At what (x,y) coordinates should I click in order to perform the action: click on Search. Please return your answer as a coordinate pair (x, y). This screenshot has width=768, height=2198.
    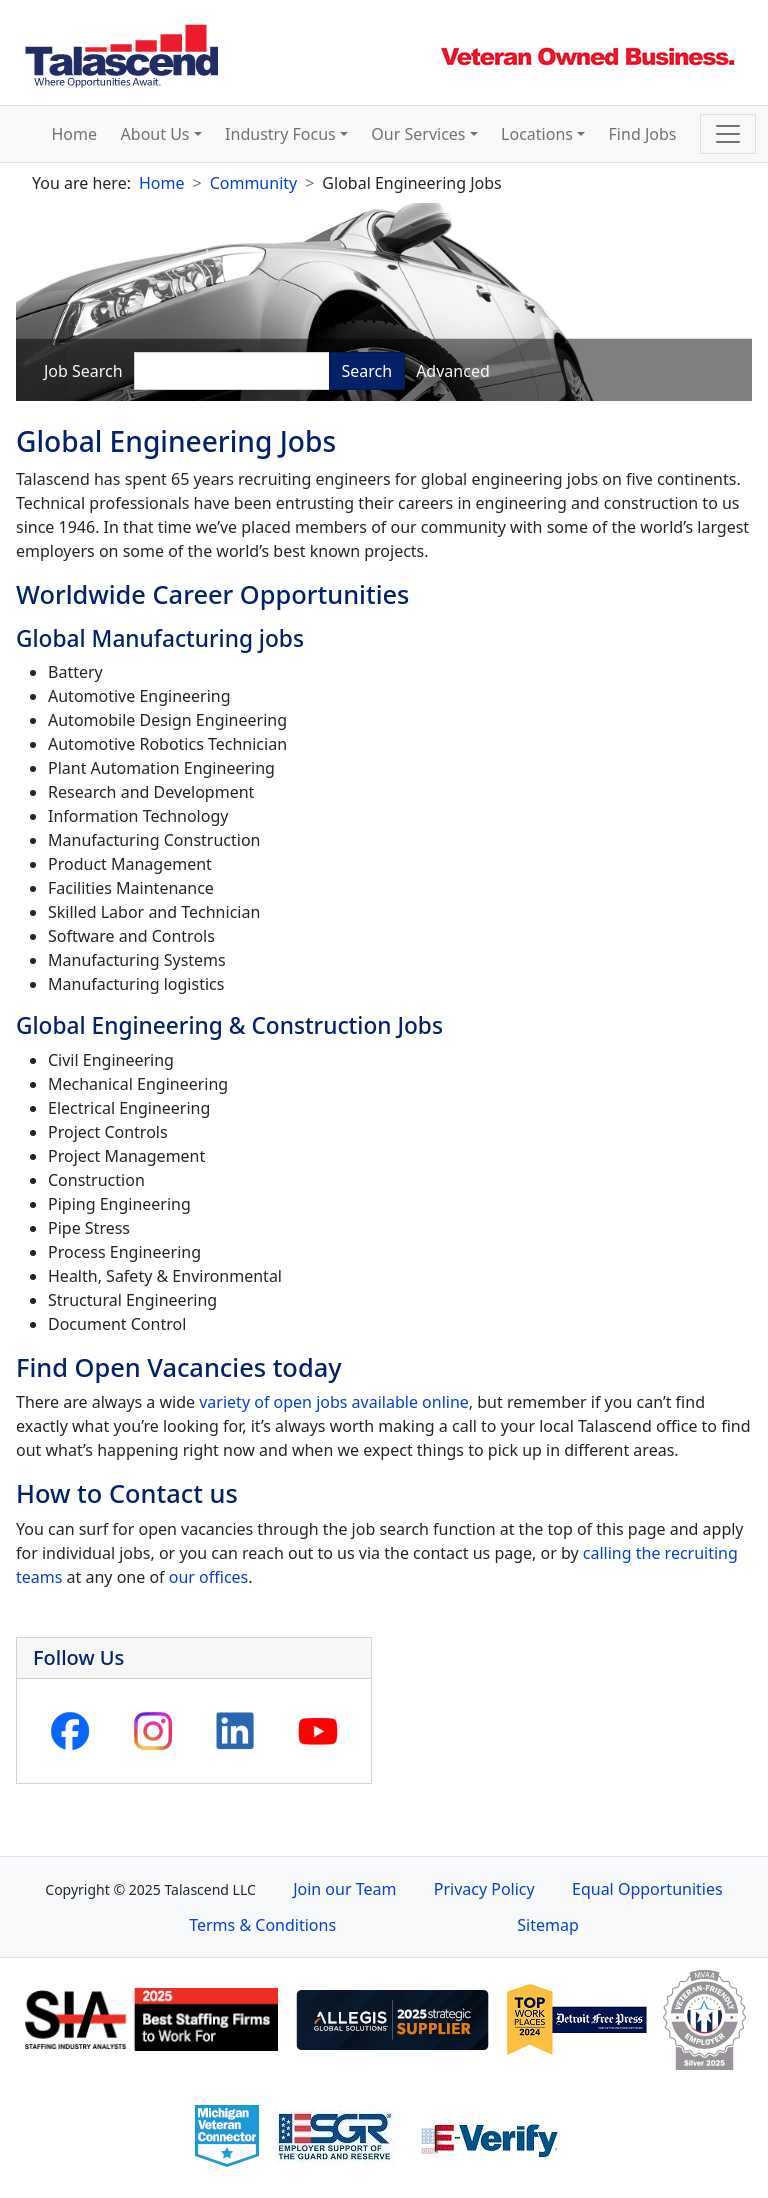
    Looking at the image, I should click on (367, 371).